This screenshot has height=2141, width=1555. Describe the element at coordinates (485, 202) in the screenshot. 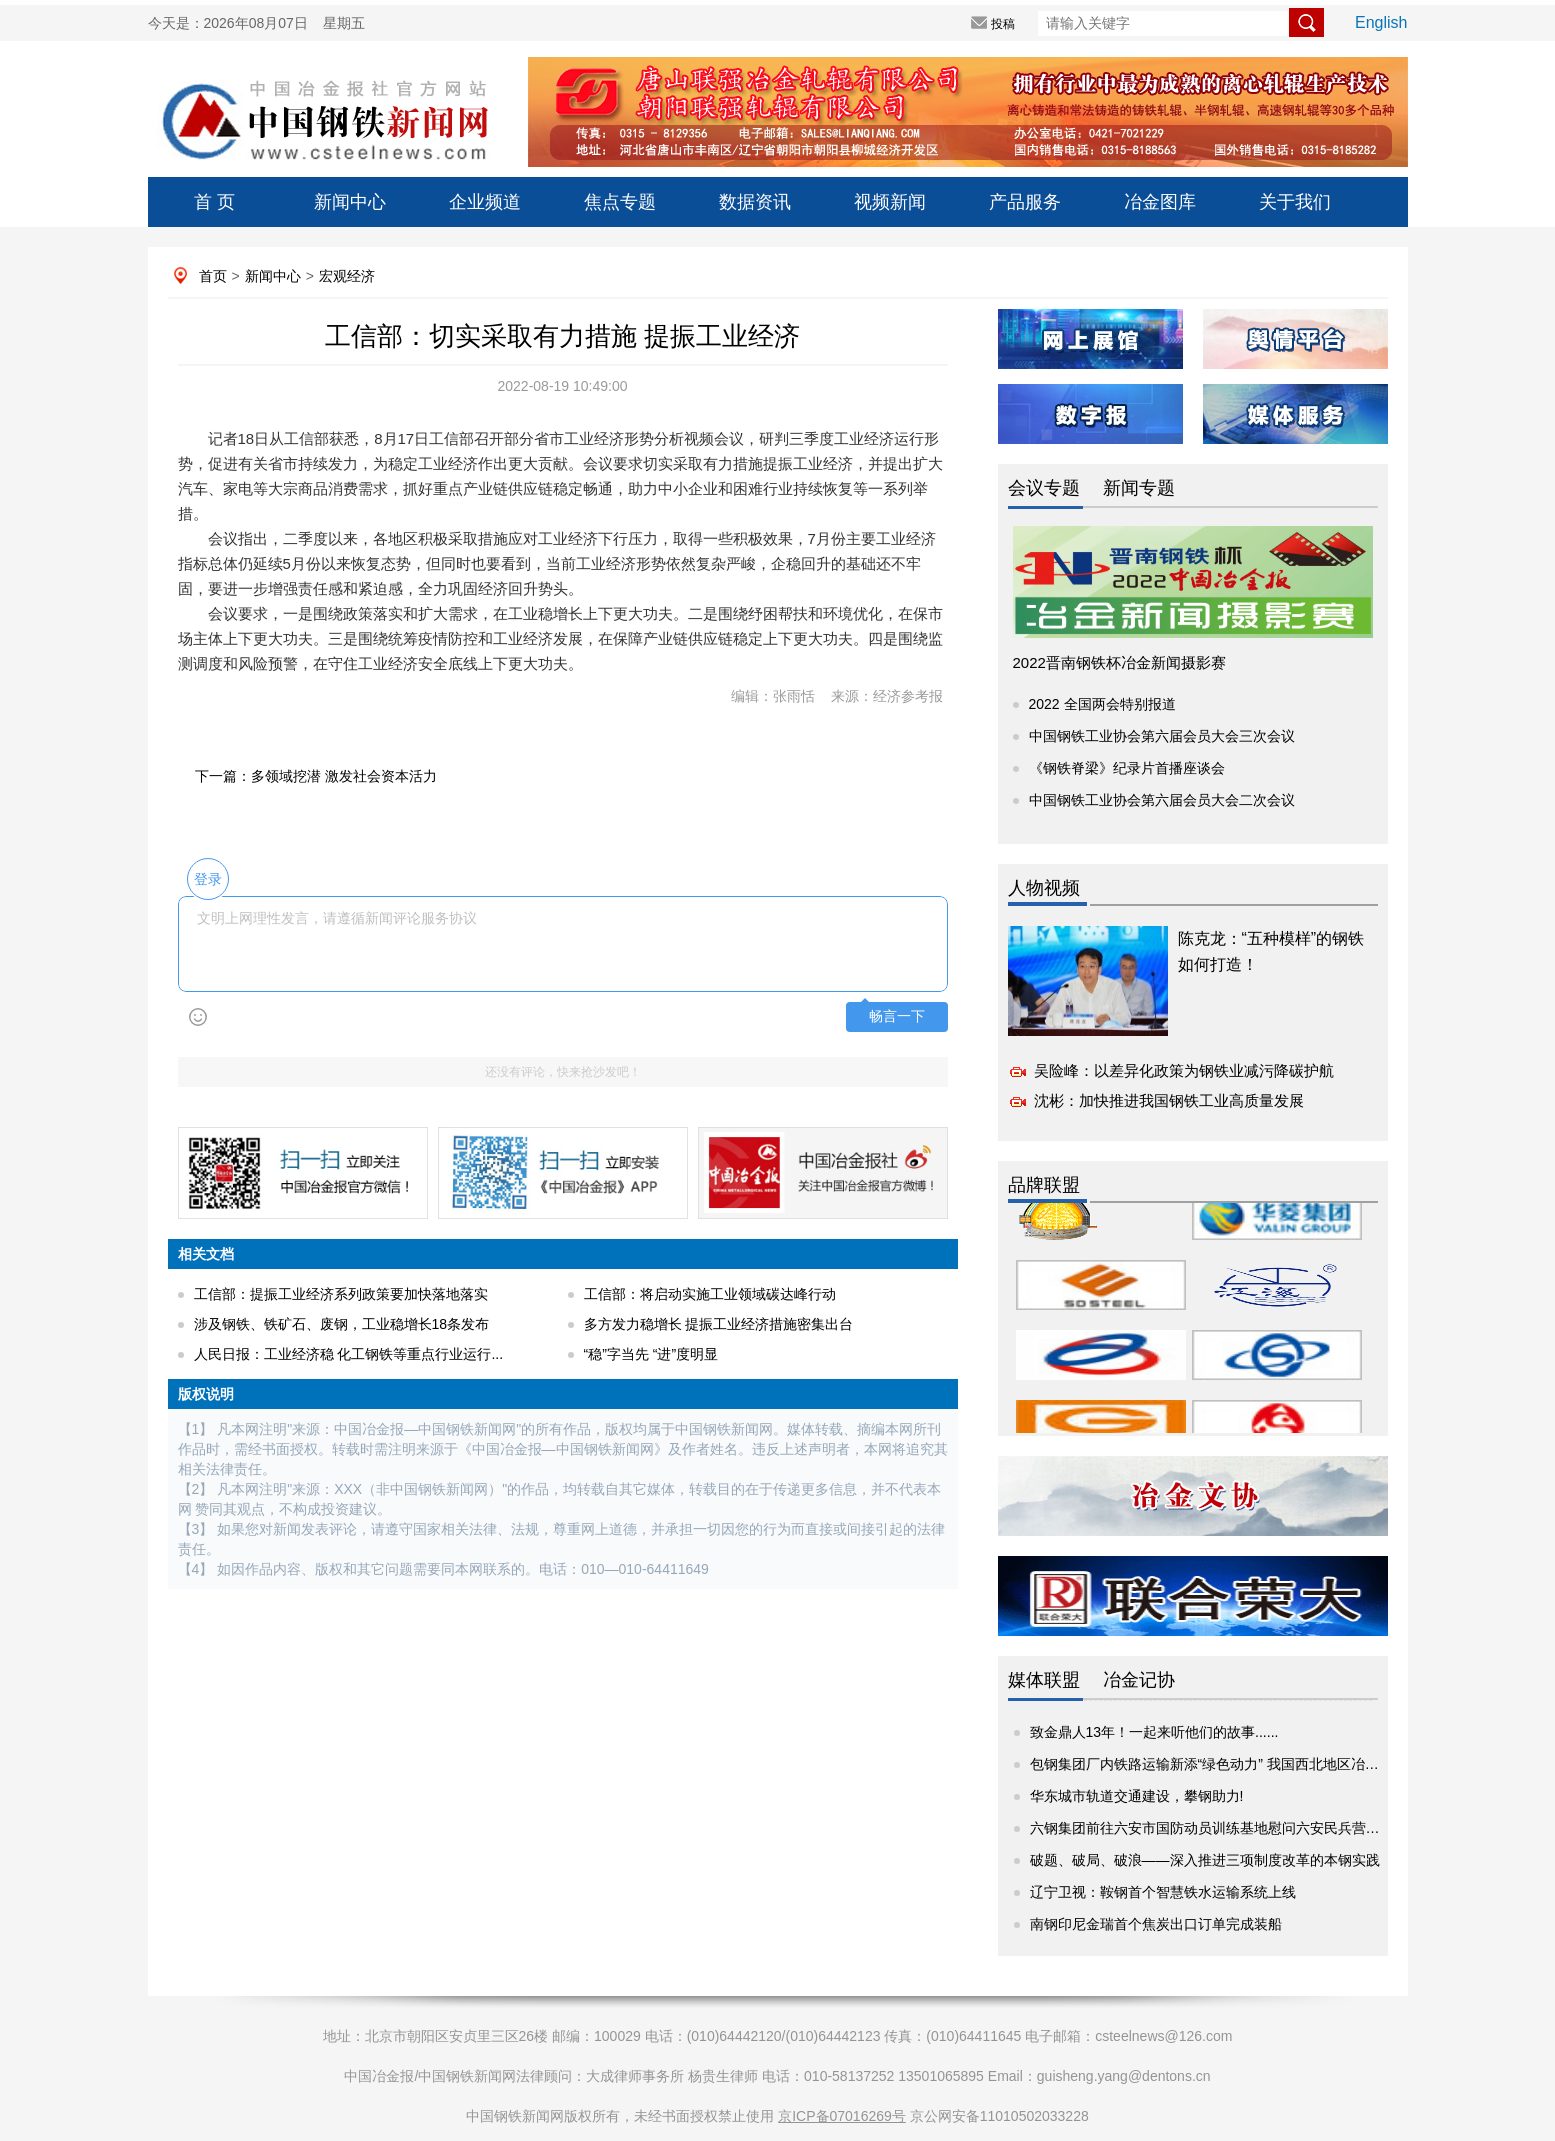

I see `企业频道` at that location.